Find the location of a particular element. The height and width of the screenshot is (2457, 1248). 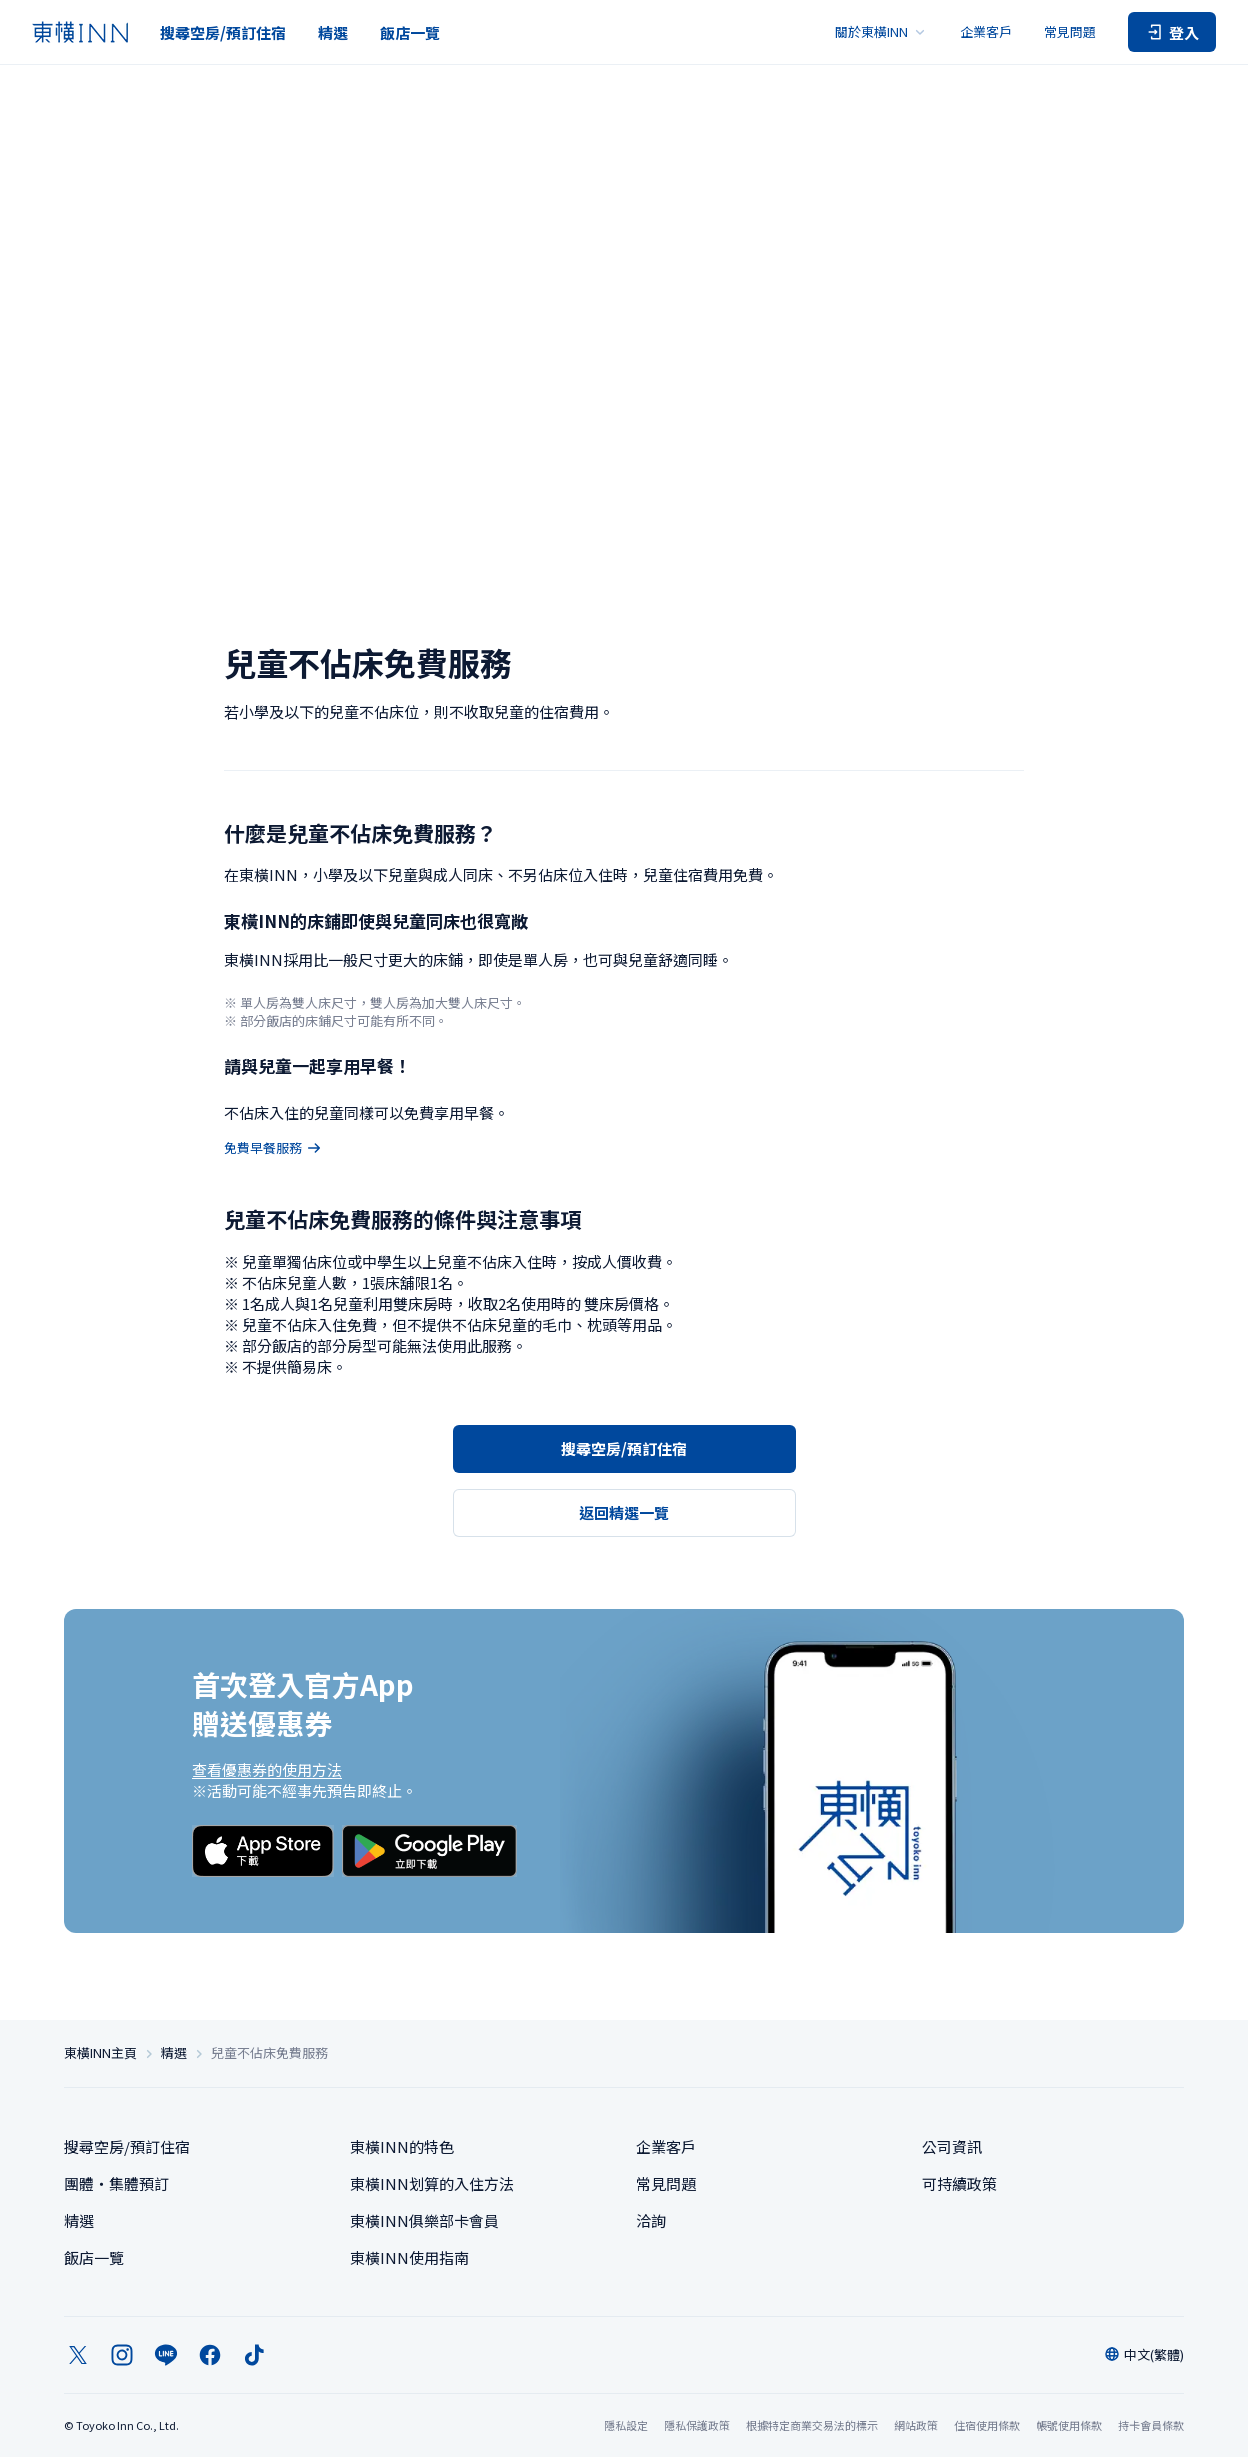

常見問題 is located at coordinates (1070, 31).